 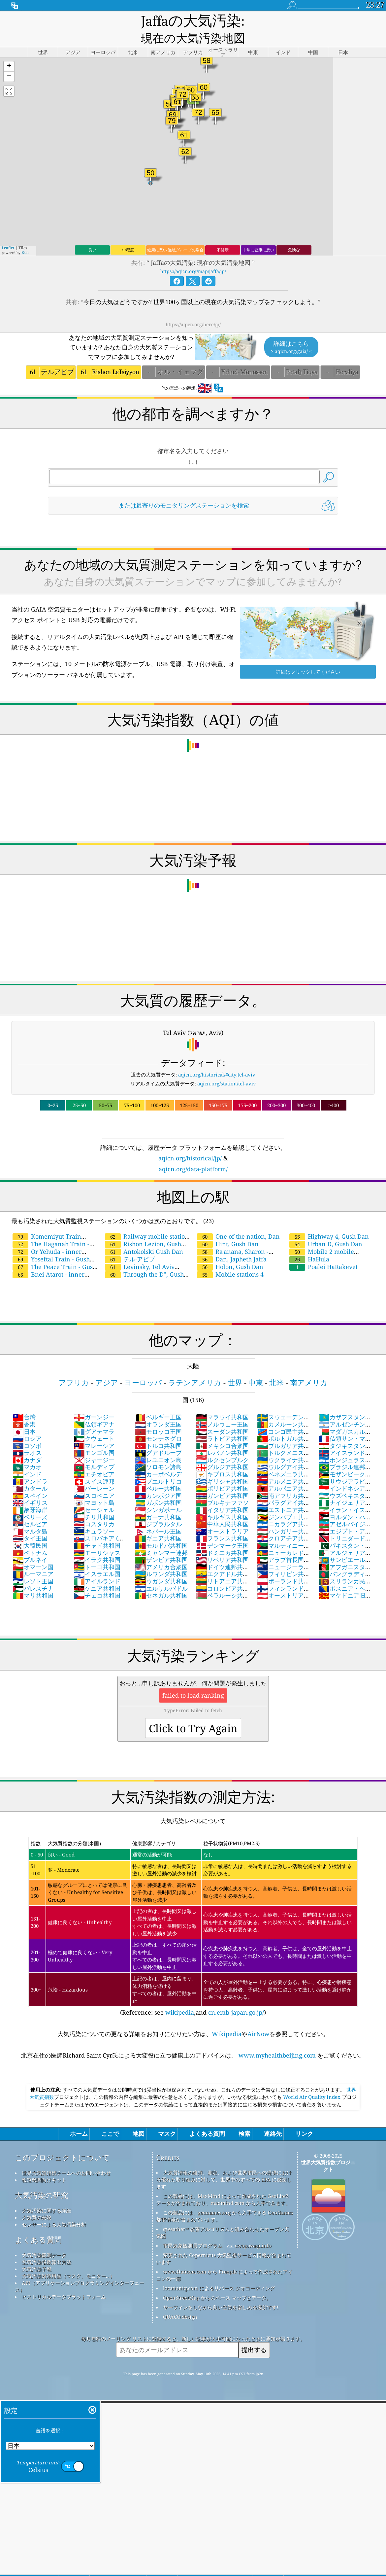 I want to click on aqicn.org/historical/jp/, so click(x=190, y=1143).